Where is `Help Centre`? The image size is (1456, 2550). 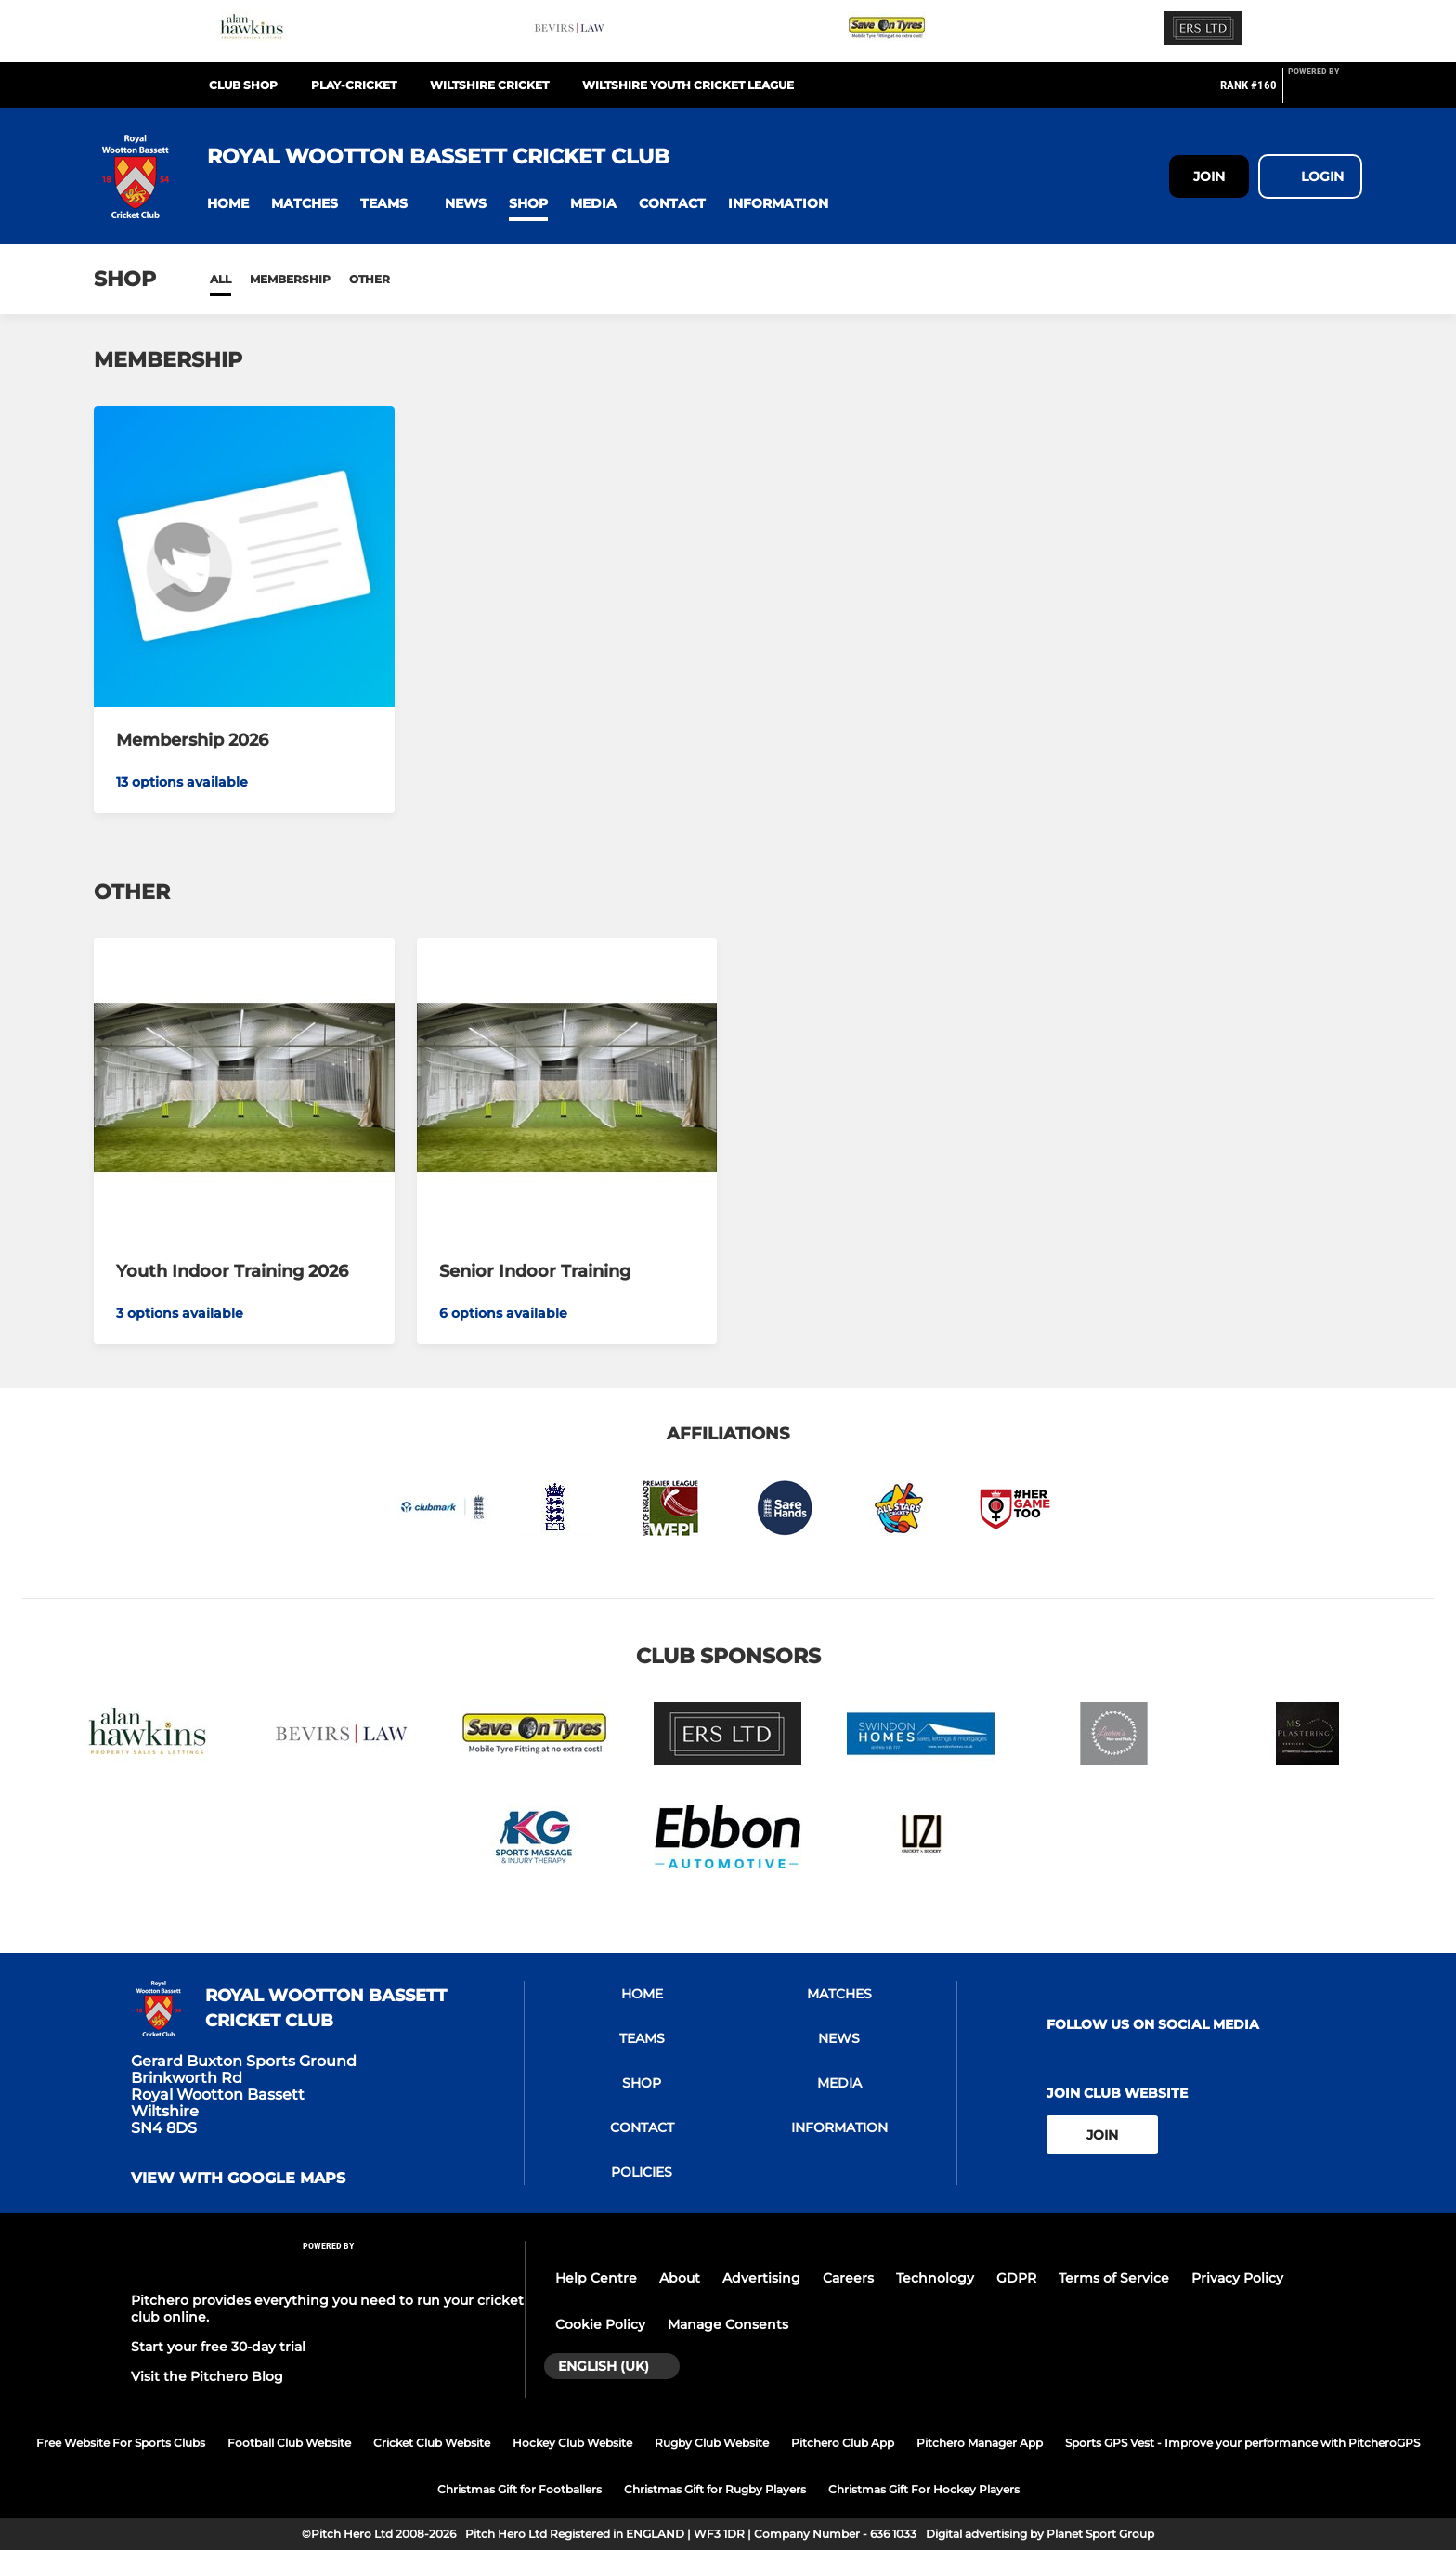
Help Centre is located at coordinates (596, 2278).